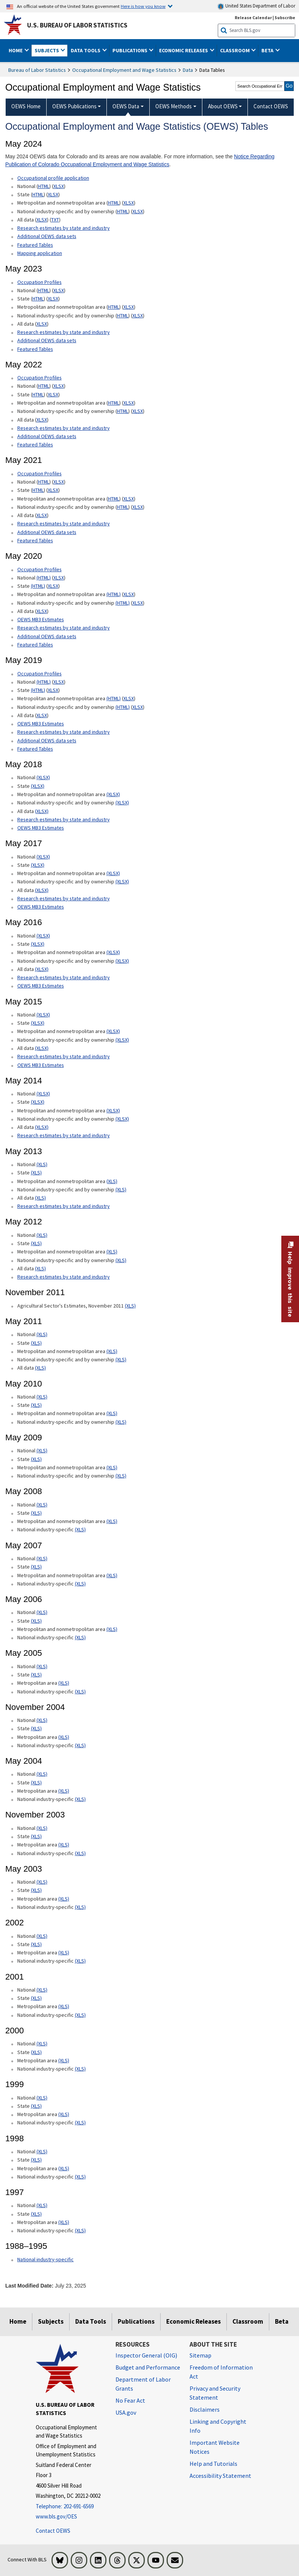  I want to click on (XLS) [(XLS) November 2004 State xls format], so click(36, 1728).